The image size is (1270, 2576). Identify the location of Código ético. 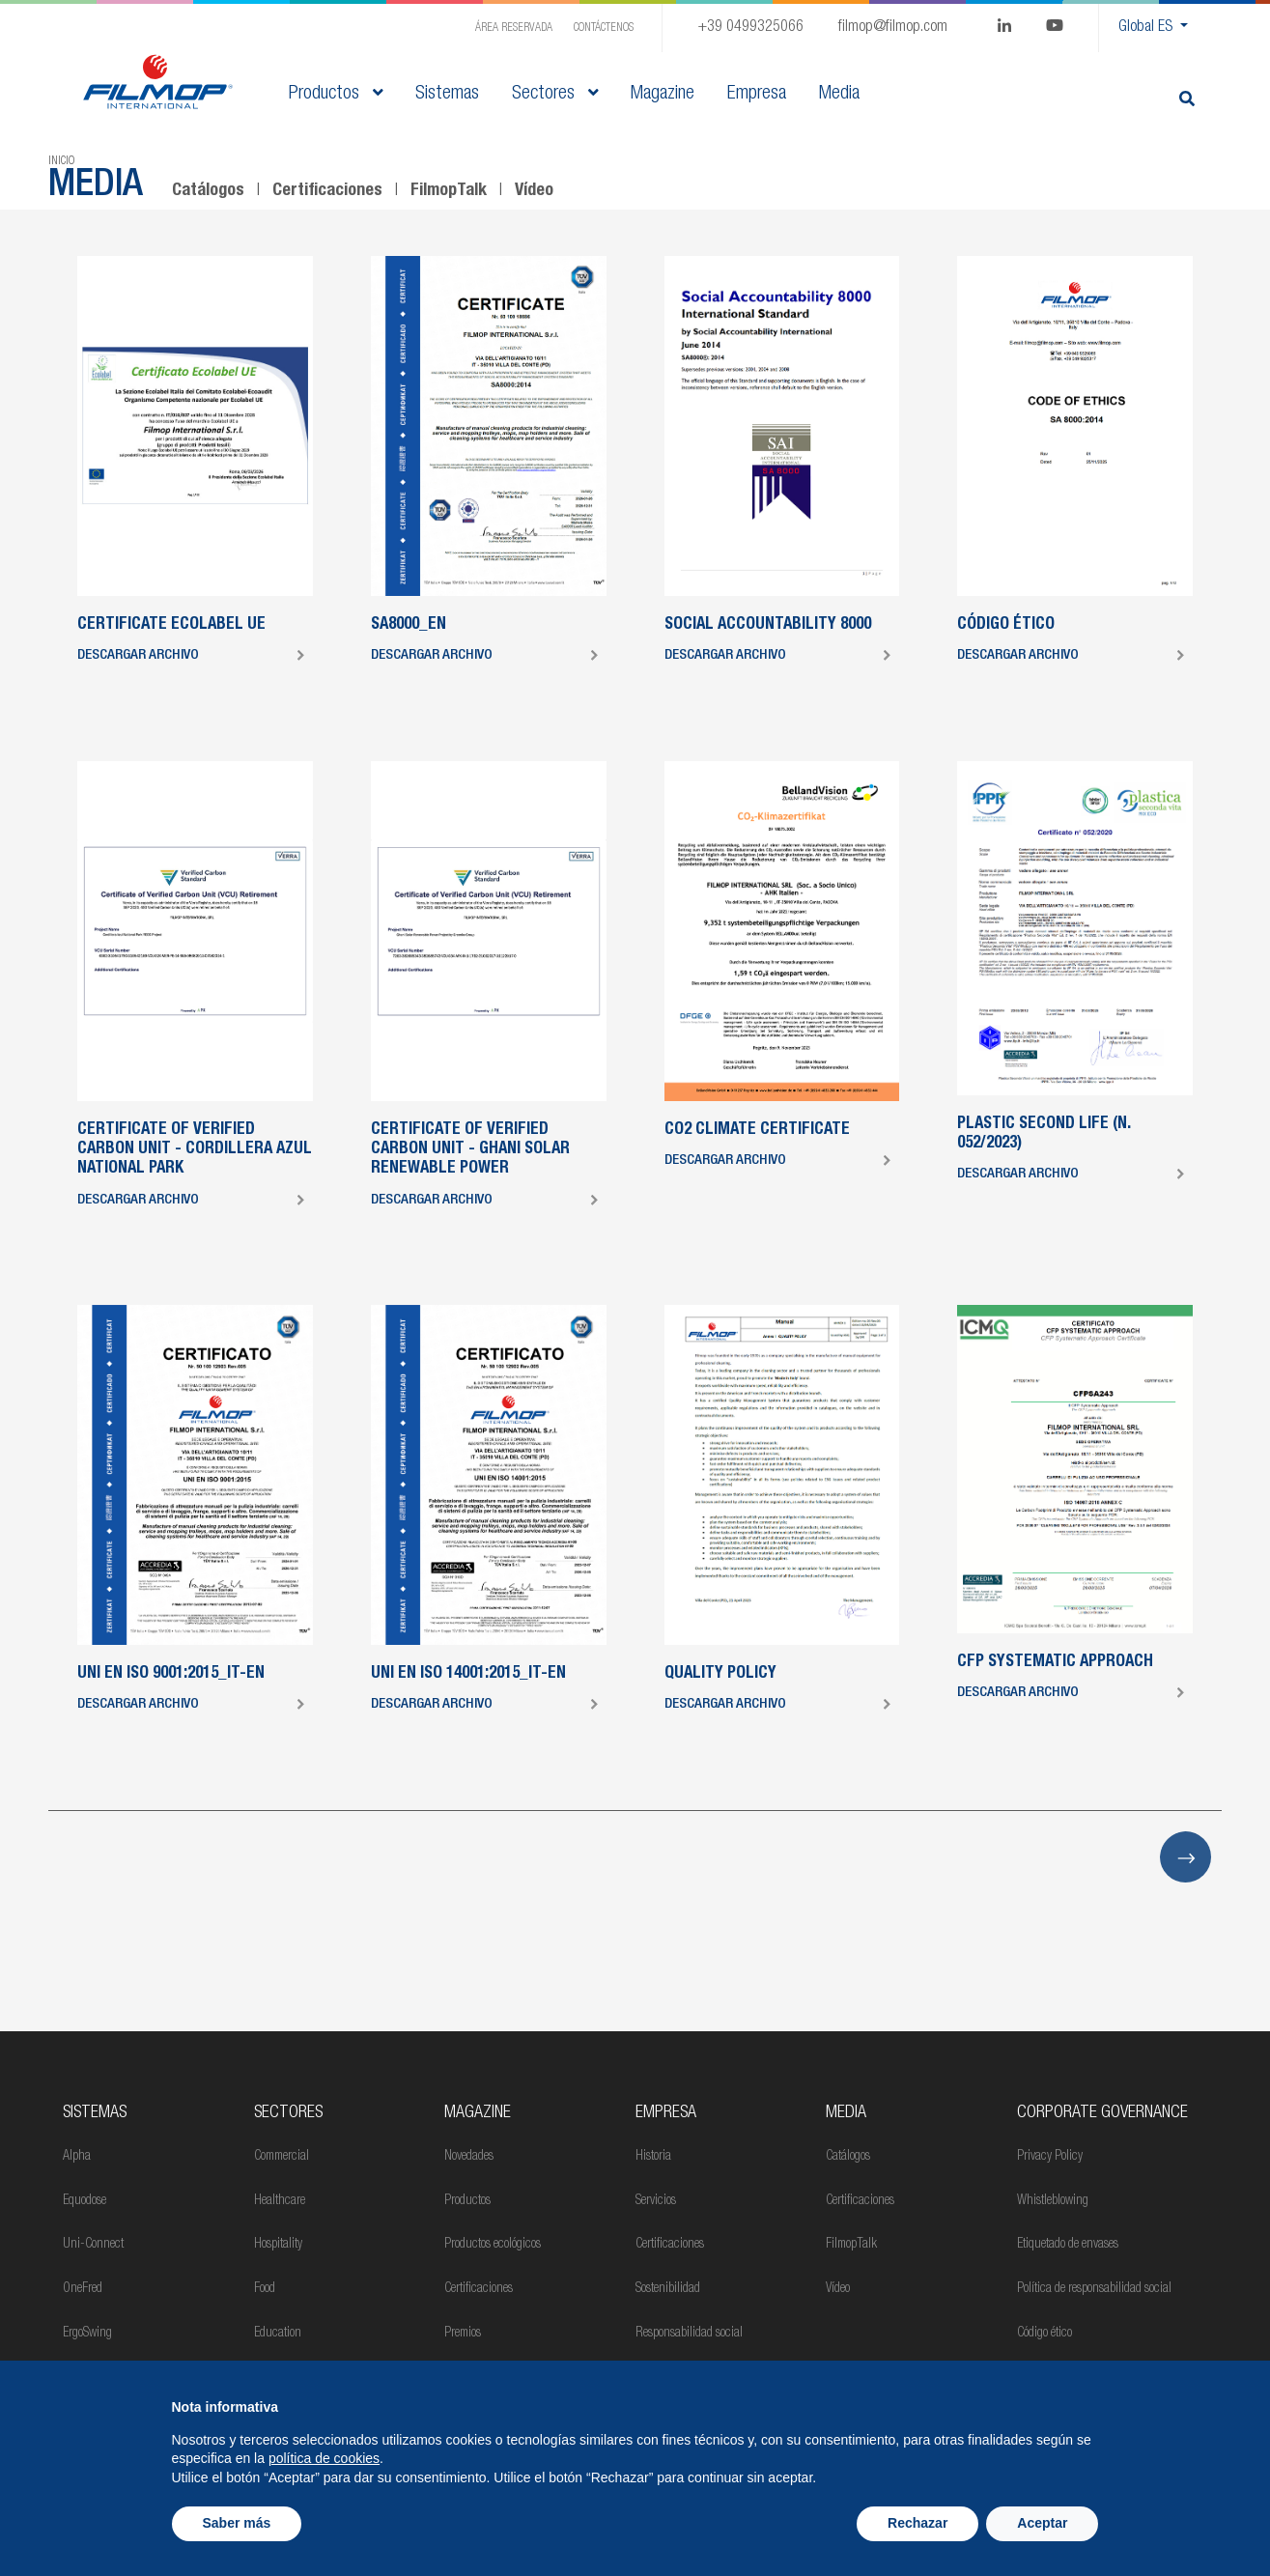
(1044, 2333).